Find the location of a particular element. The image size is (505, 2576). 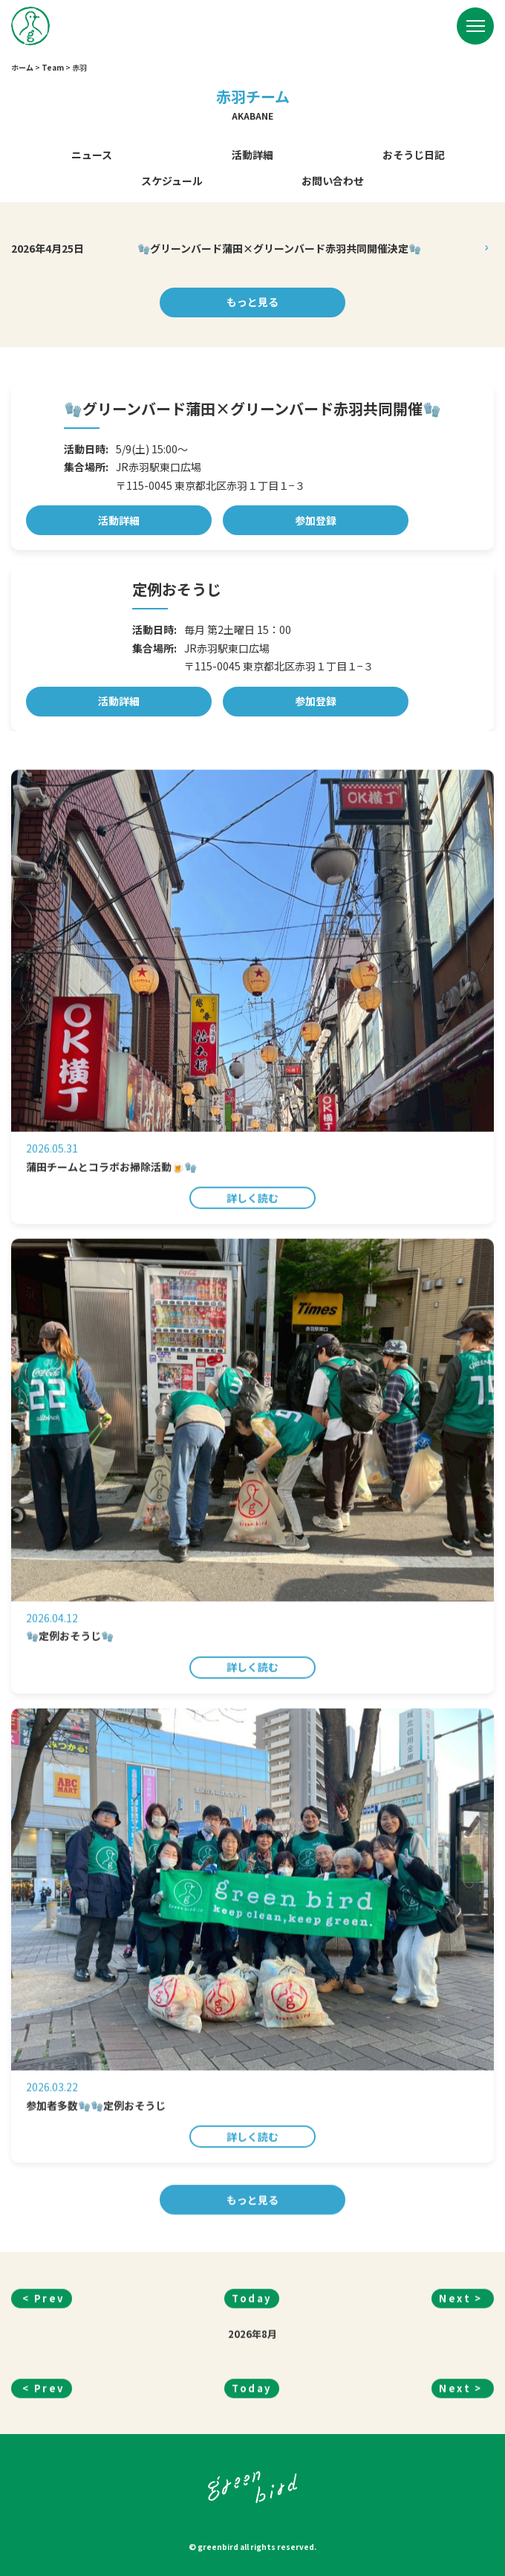

スケジュール is located at coordinates (172, 180).